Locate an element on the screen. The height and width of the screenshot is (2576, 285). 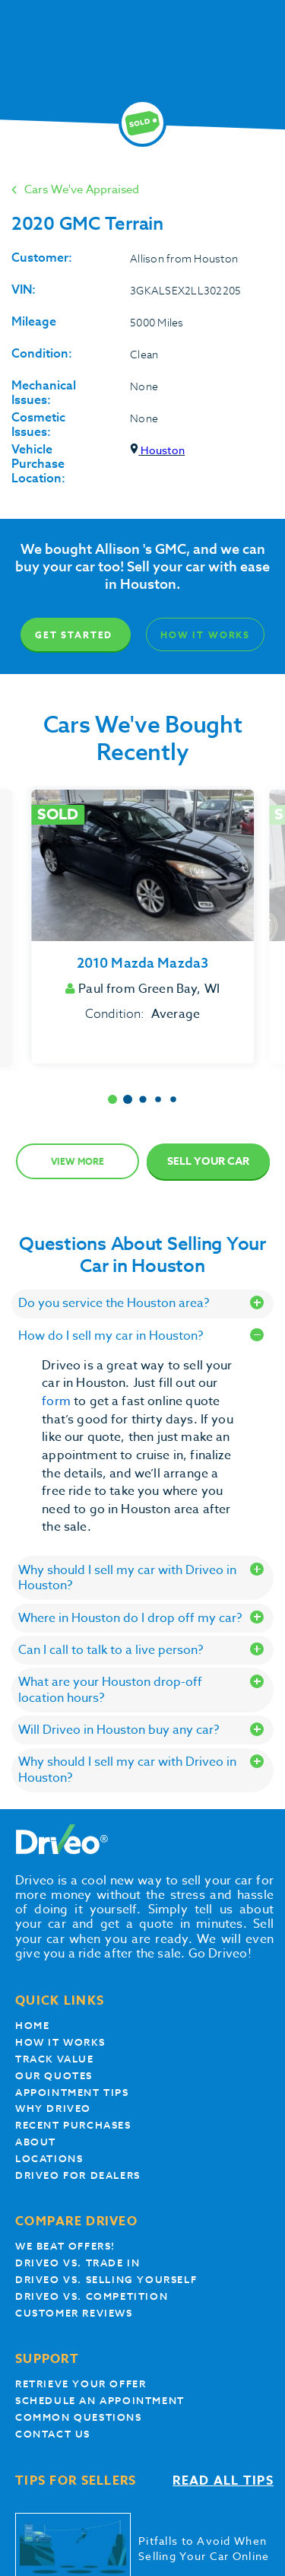
Sell Your Car is located at coordinates (208, 1161).